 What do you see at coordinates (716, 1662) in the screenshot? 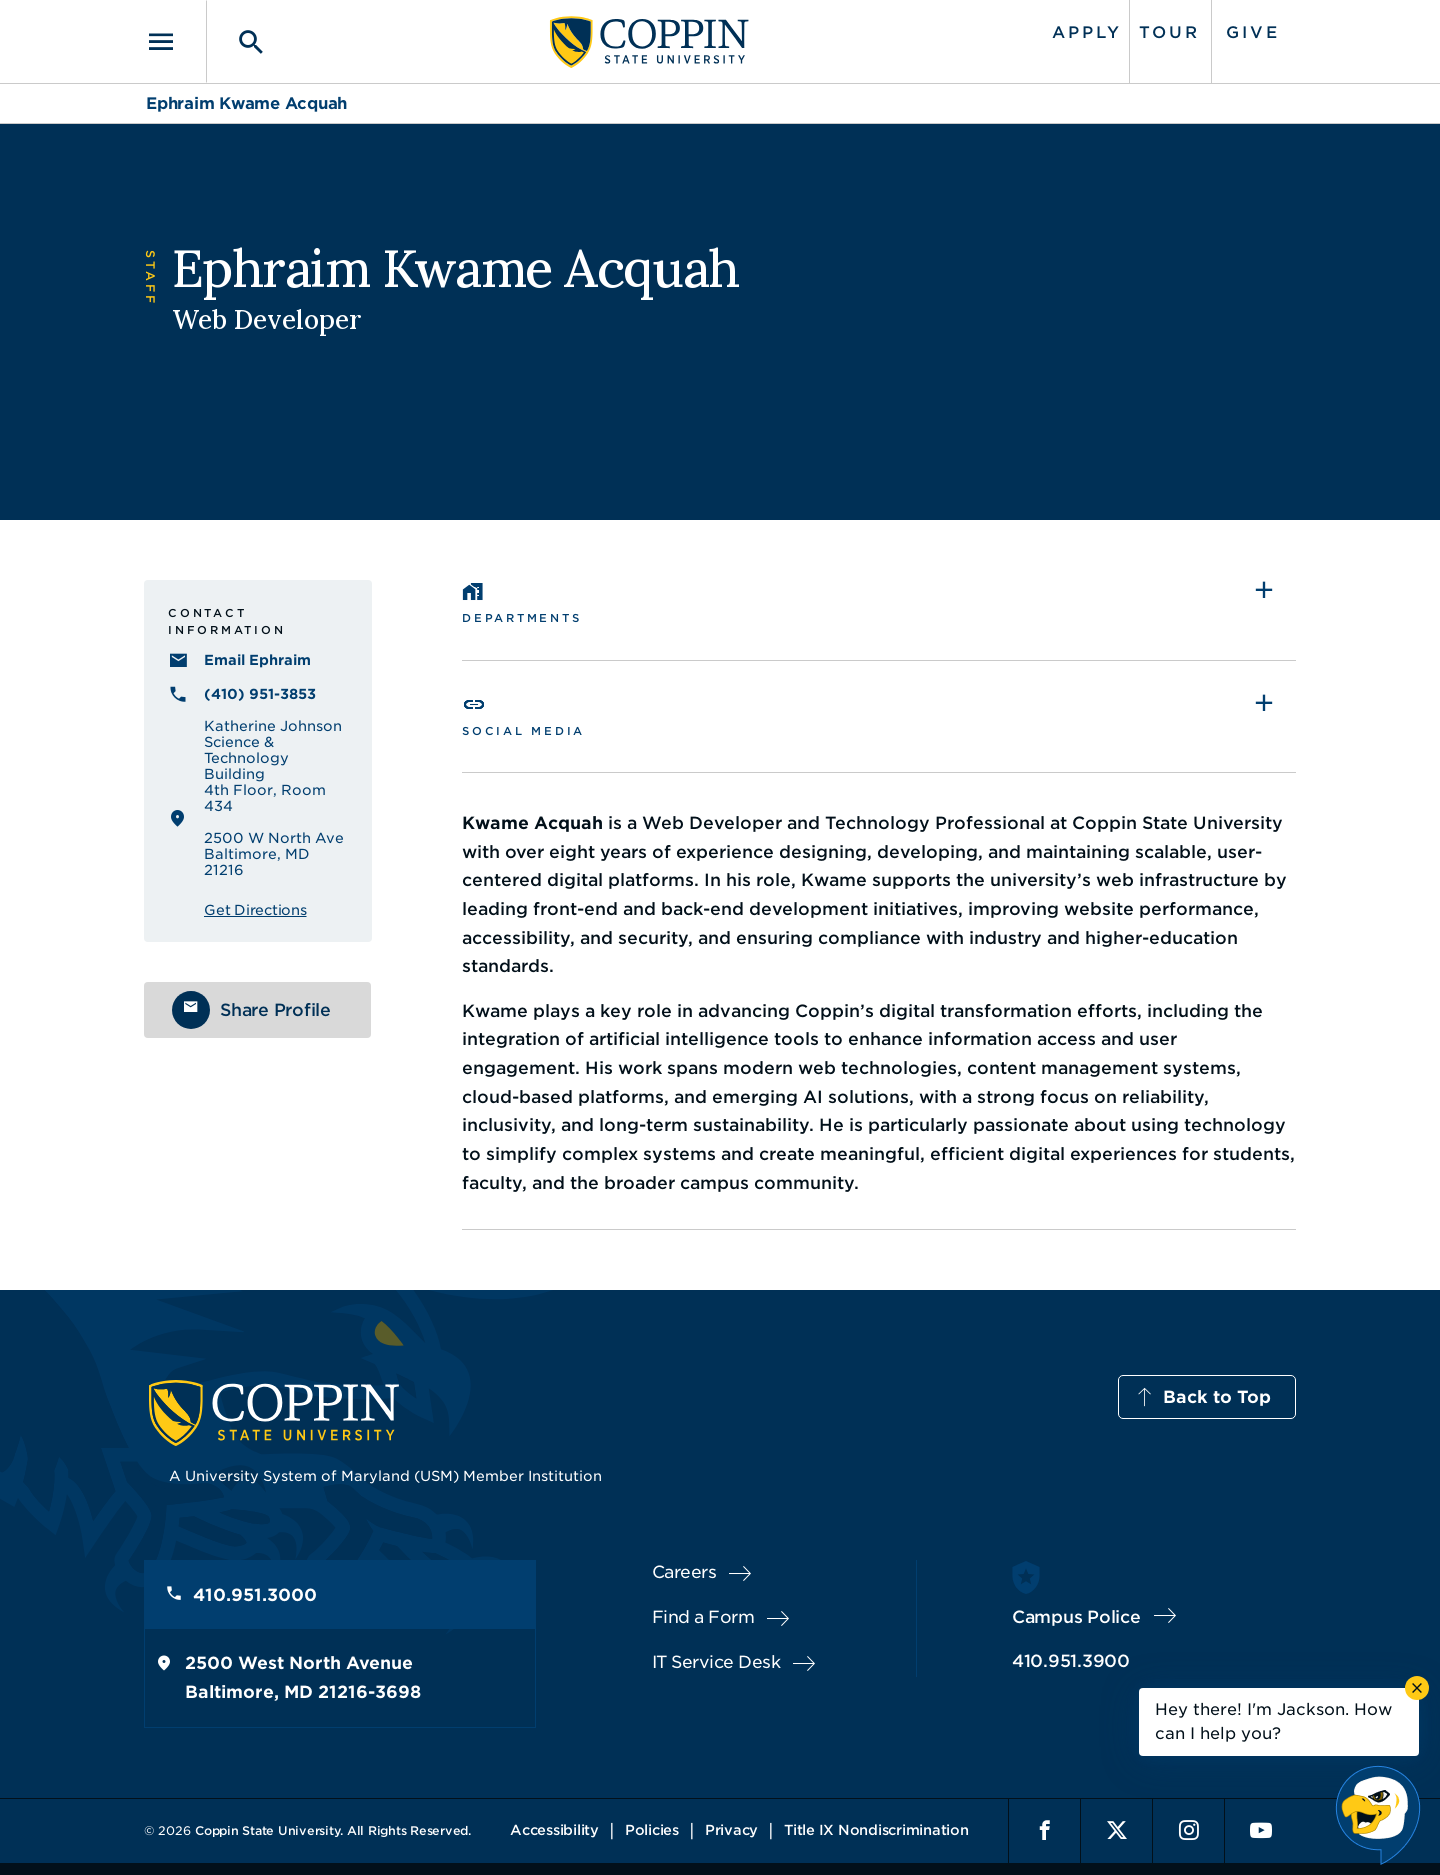
I see `IT Service Desk` at bounding box center [716, 1662].